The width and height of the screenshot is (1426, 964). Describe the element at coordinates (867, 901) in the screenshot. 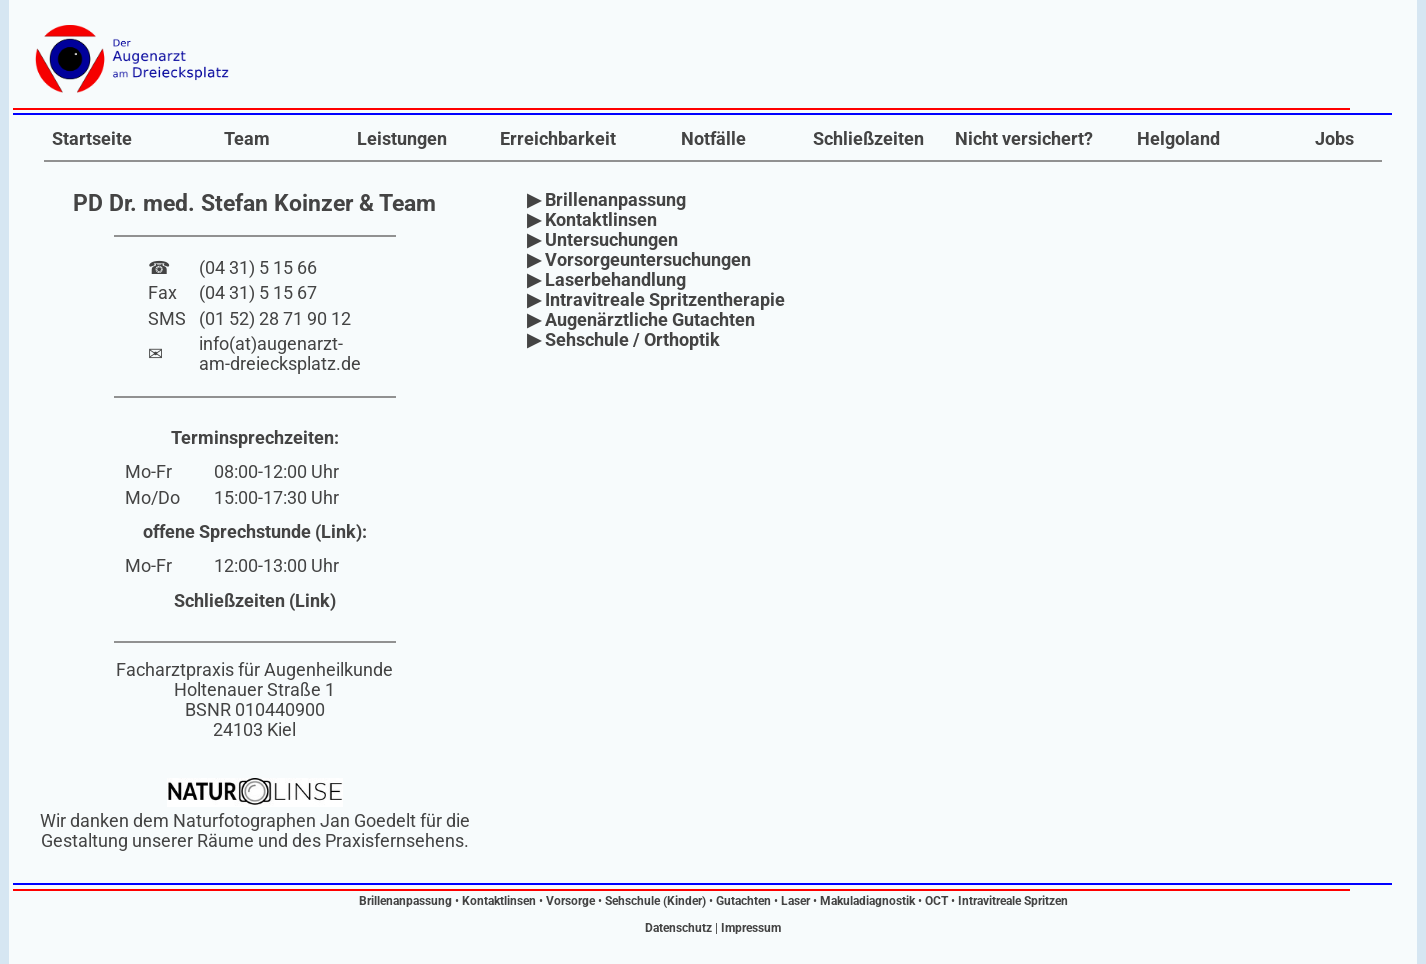

I see `Makuladiagnostik` at that location.